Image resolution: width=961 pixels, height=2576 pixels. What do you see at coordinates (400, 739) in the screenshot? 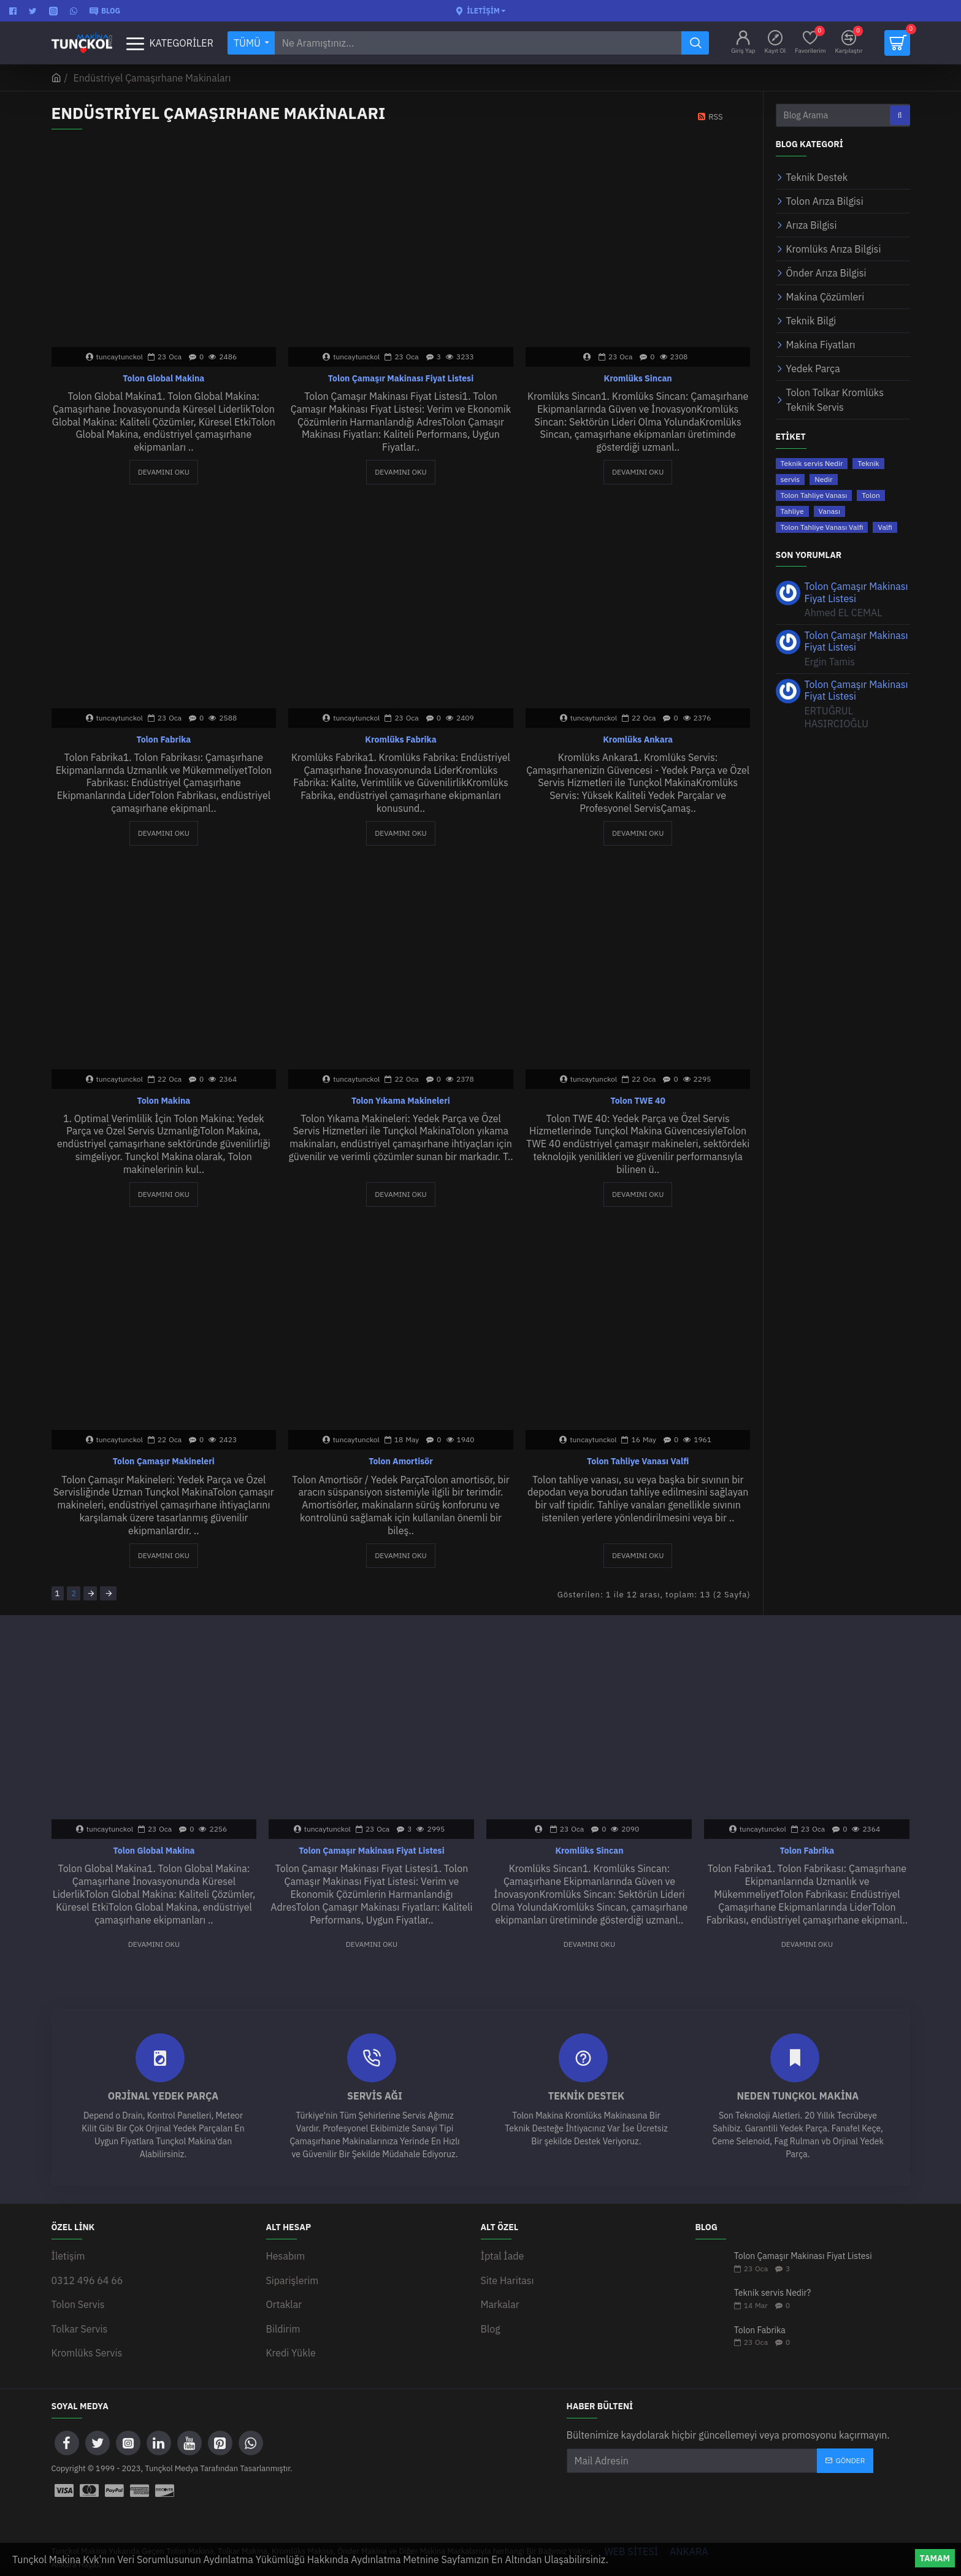
I see `Kromlüks Fabrika` at bounding box center [400, 739].